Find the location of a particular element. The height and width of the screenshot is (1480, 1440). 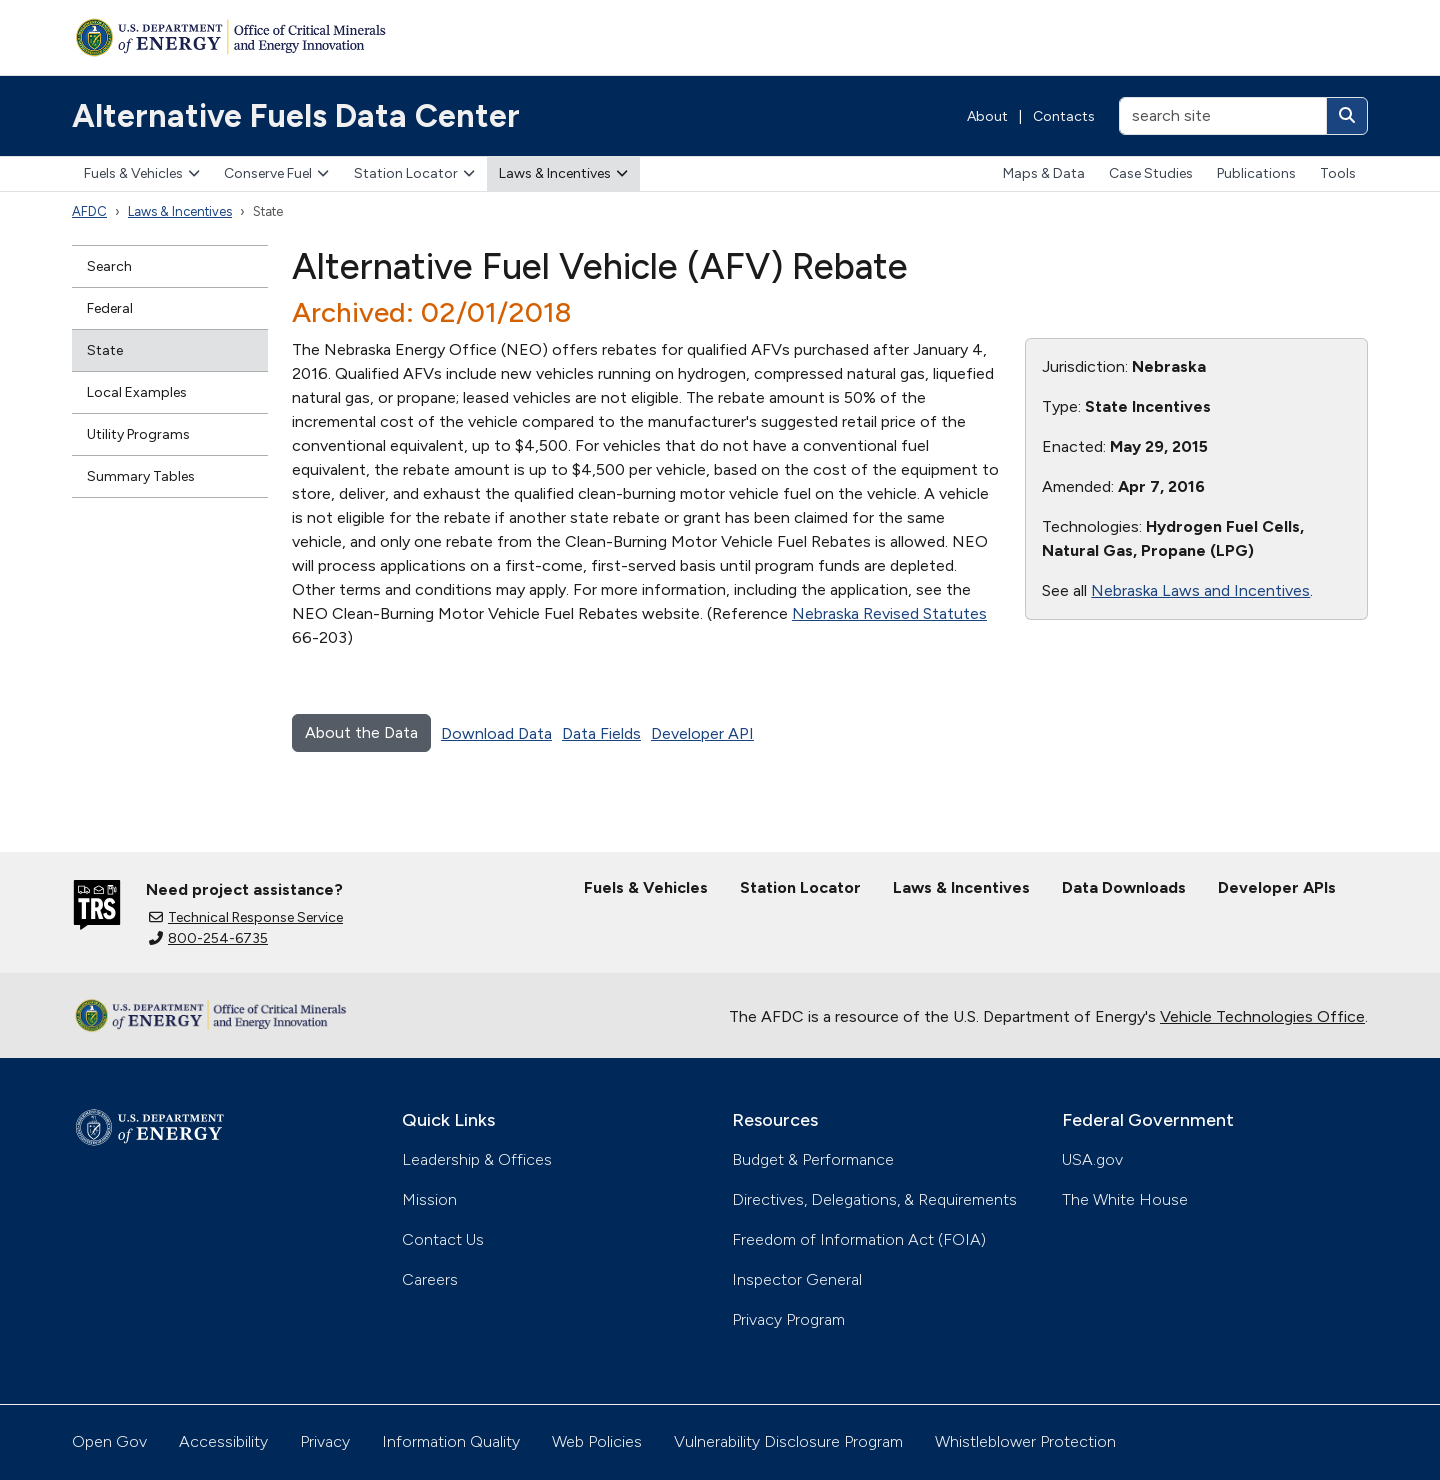

Leadership & Offices is located at coordinates (477, 1159).